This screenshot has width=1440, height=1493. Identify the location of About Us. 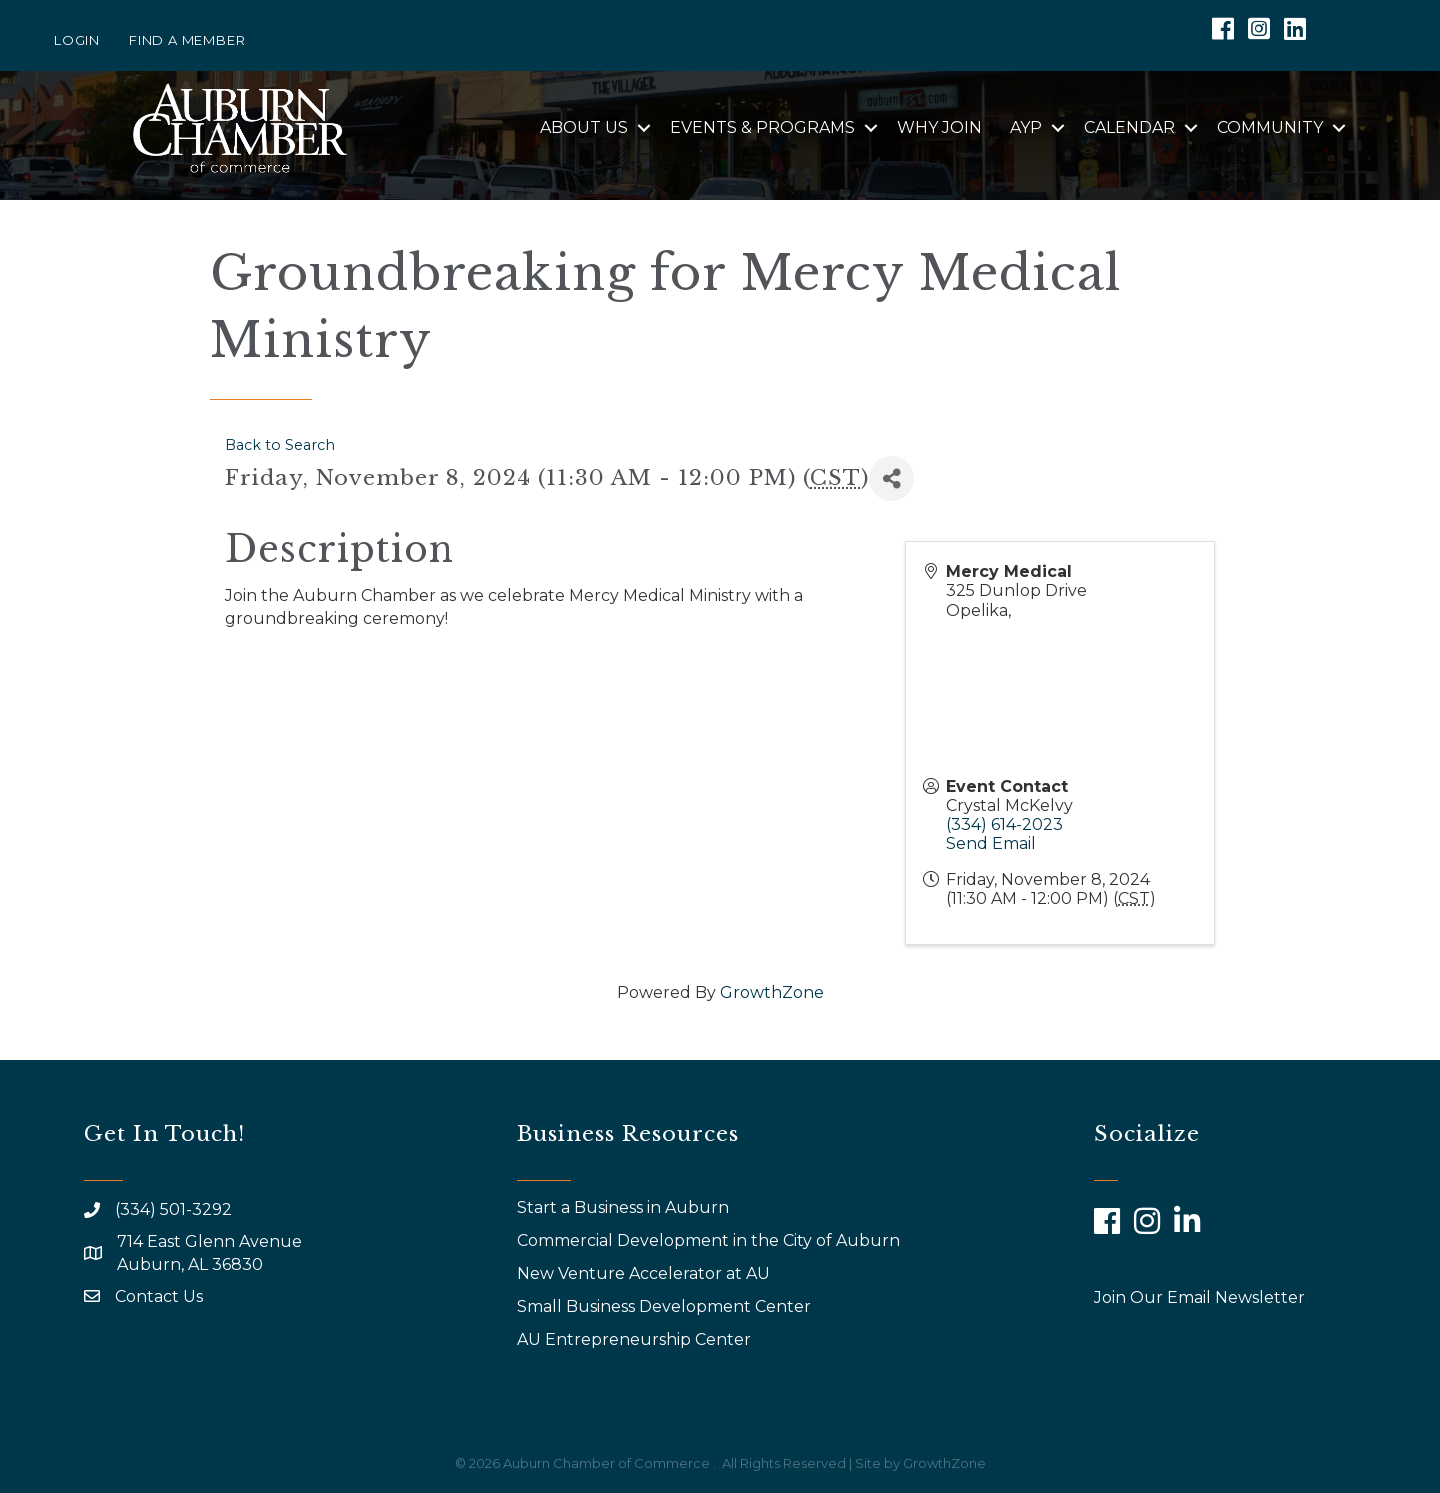
(584, 127).